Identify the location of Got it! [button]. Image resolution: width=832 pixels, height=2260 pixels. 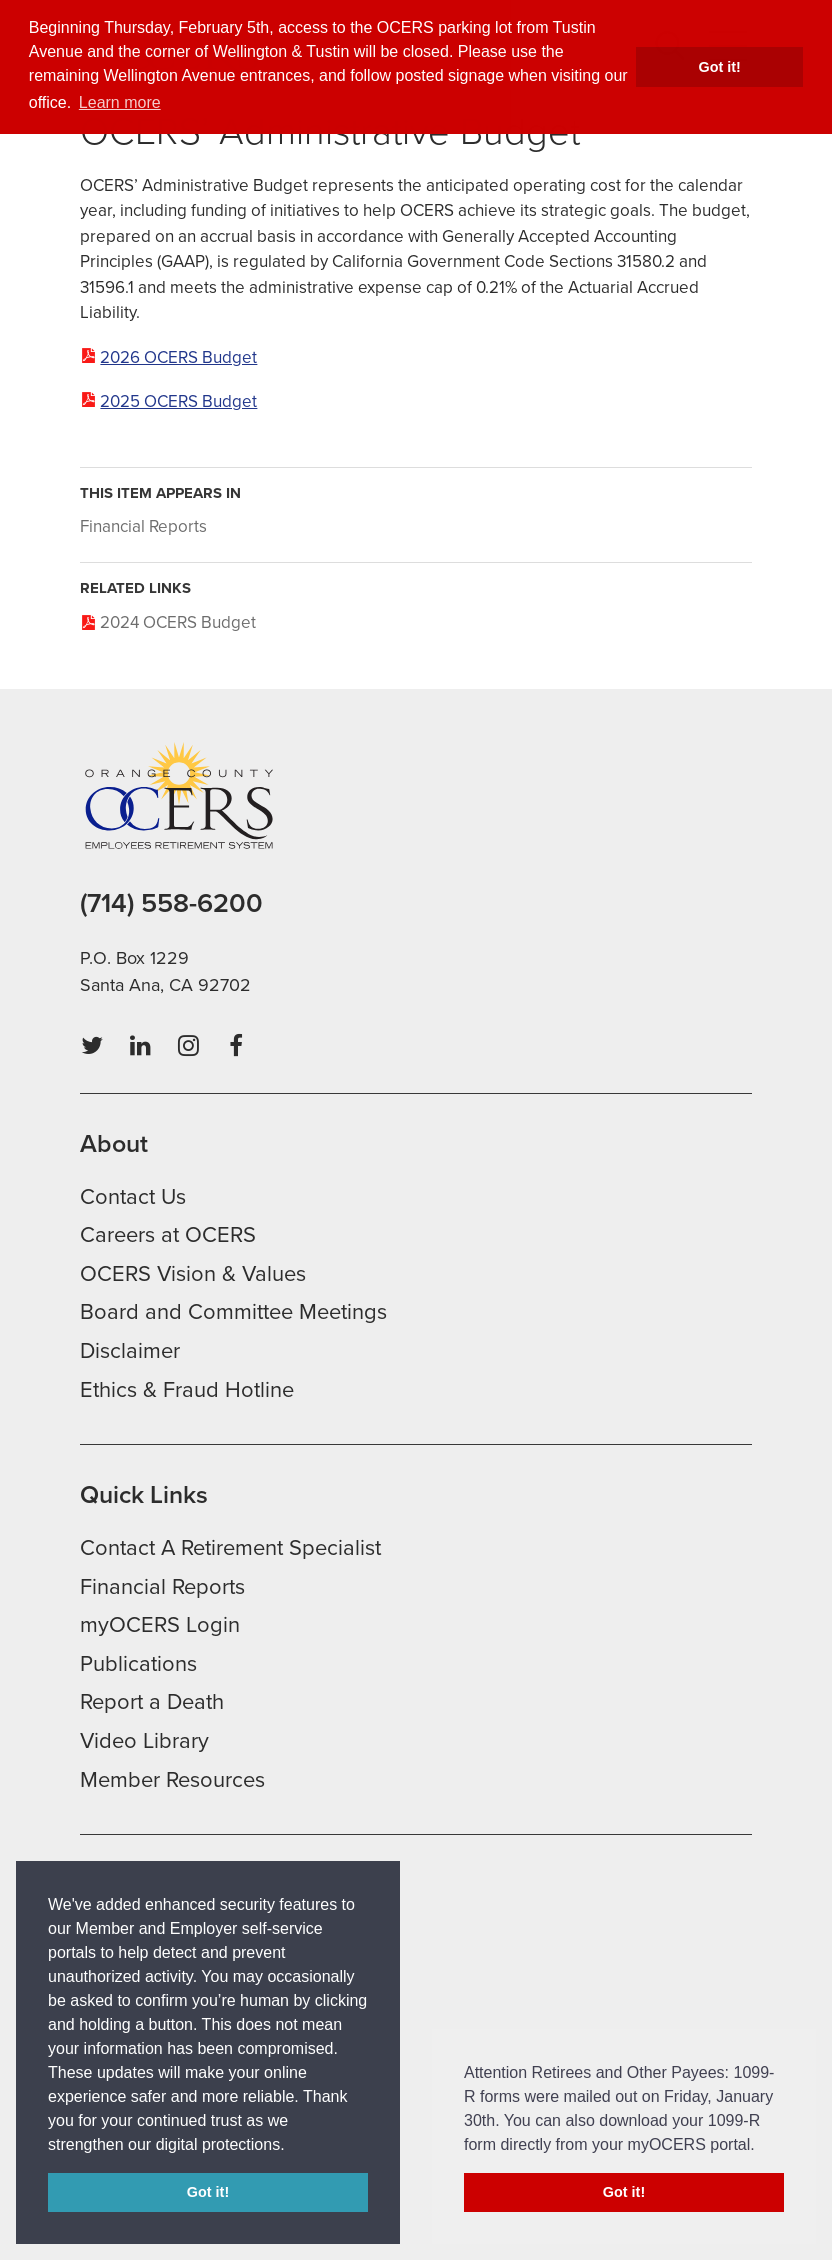
(720, 67).